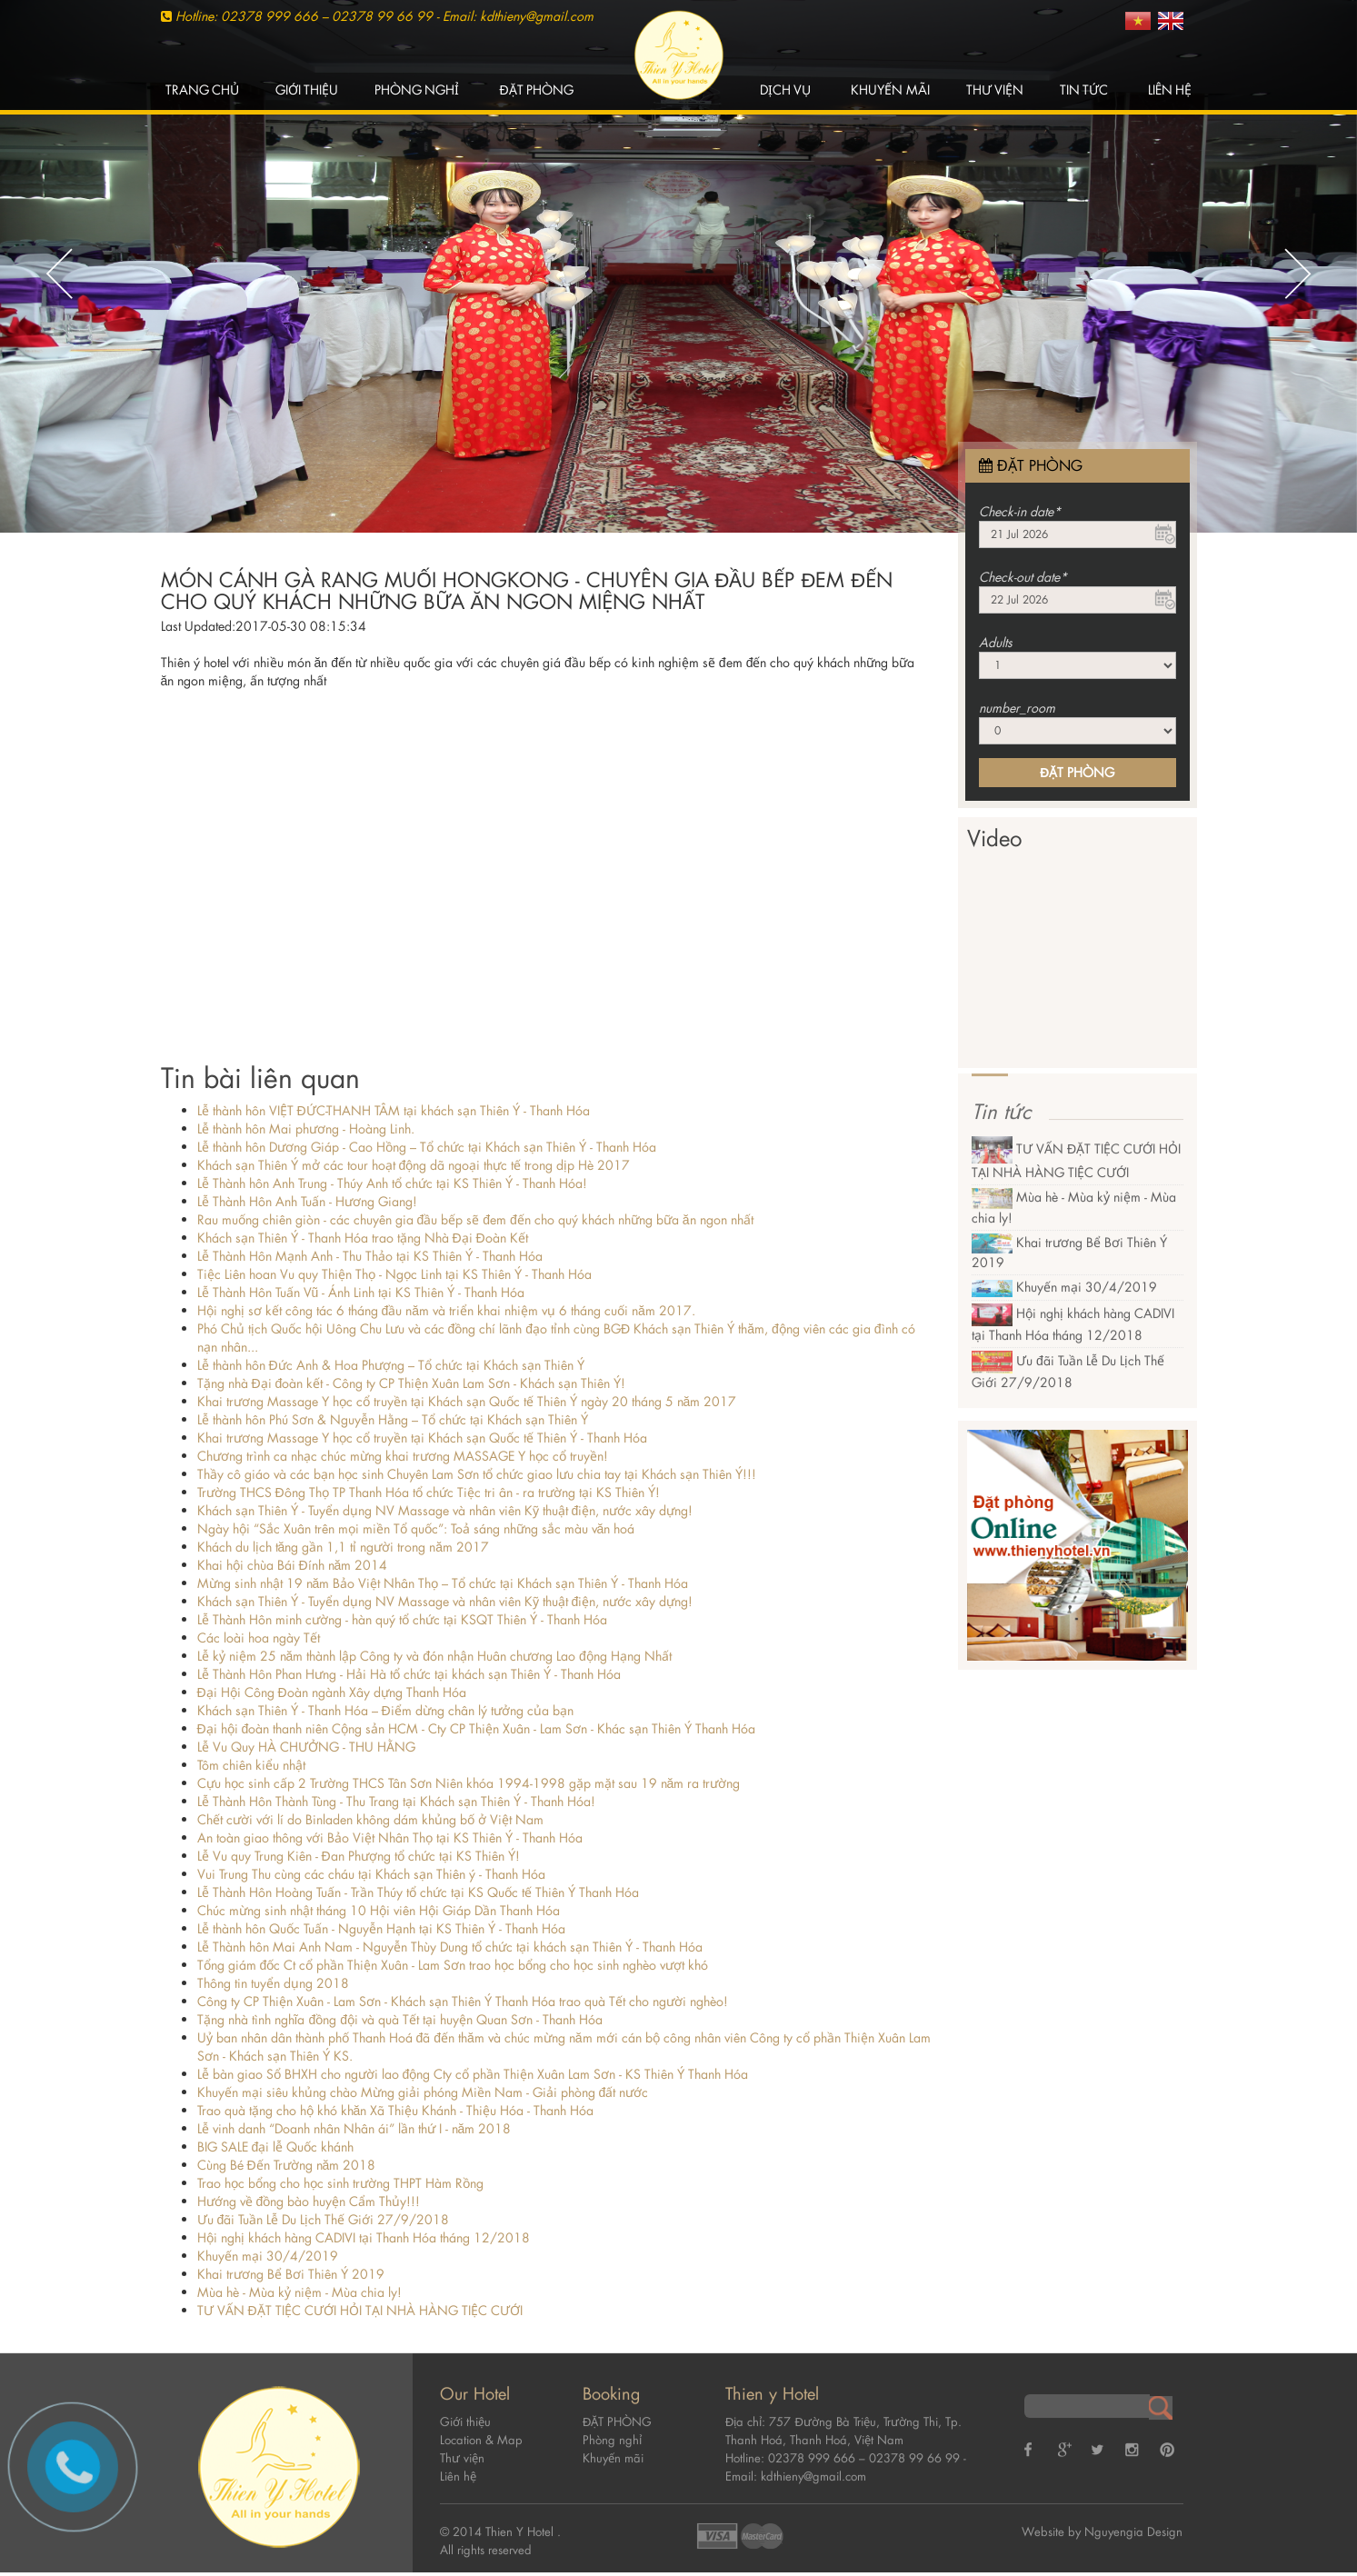 This screenshot has width=1357, height=2576. Describe the element at coordinates (385, 1710) in the screenshot. I see `Khách sạn Thiên Ý - Thanh Hóa – Điểm dừng chân lý tưởng của bạn` at that location.